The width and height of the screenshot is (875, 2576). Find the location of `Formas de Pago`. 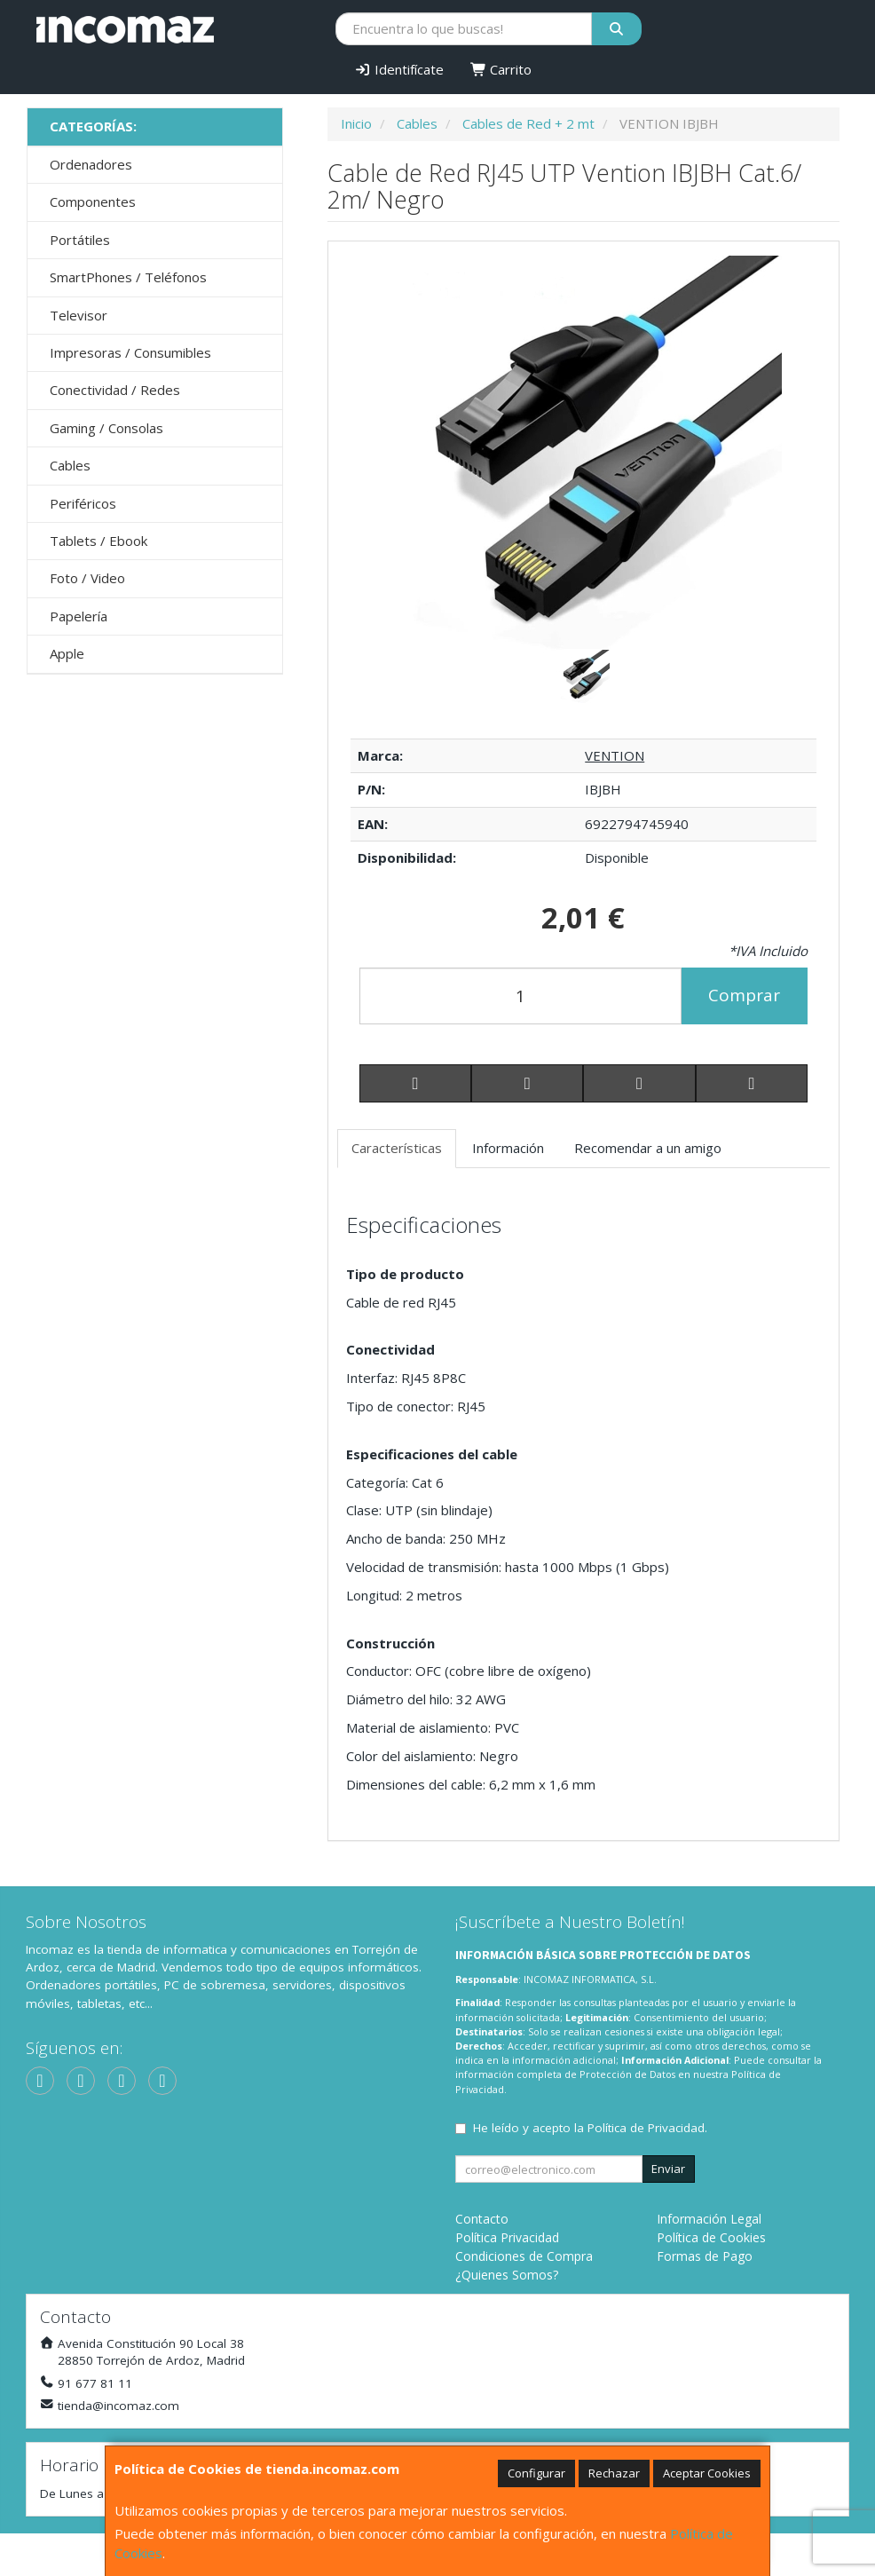

Formas de Pago is located at coordinates (705, 2256).